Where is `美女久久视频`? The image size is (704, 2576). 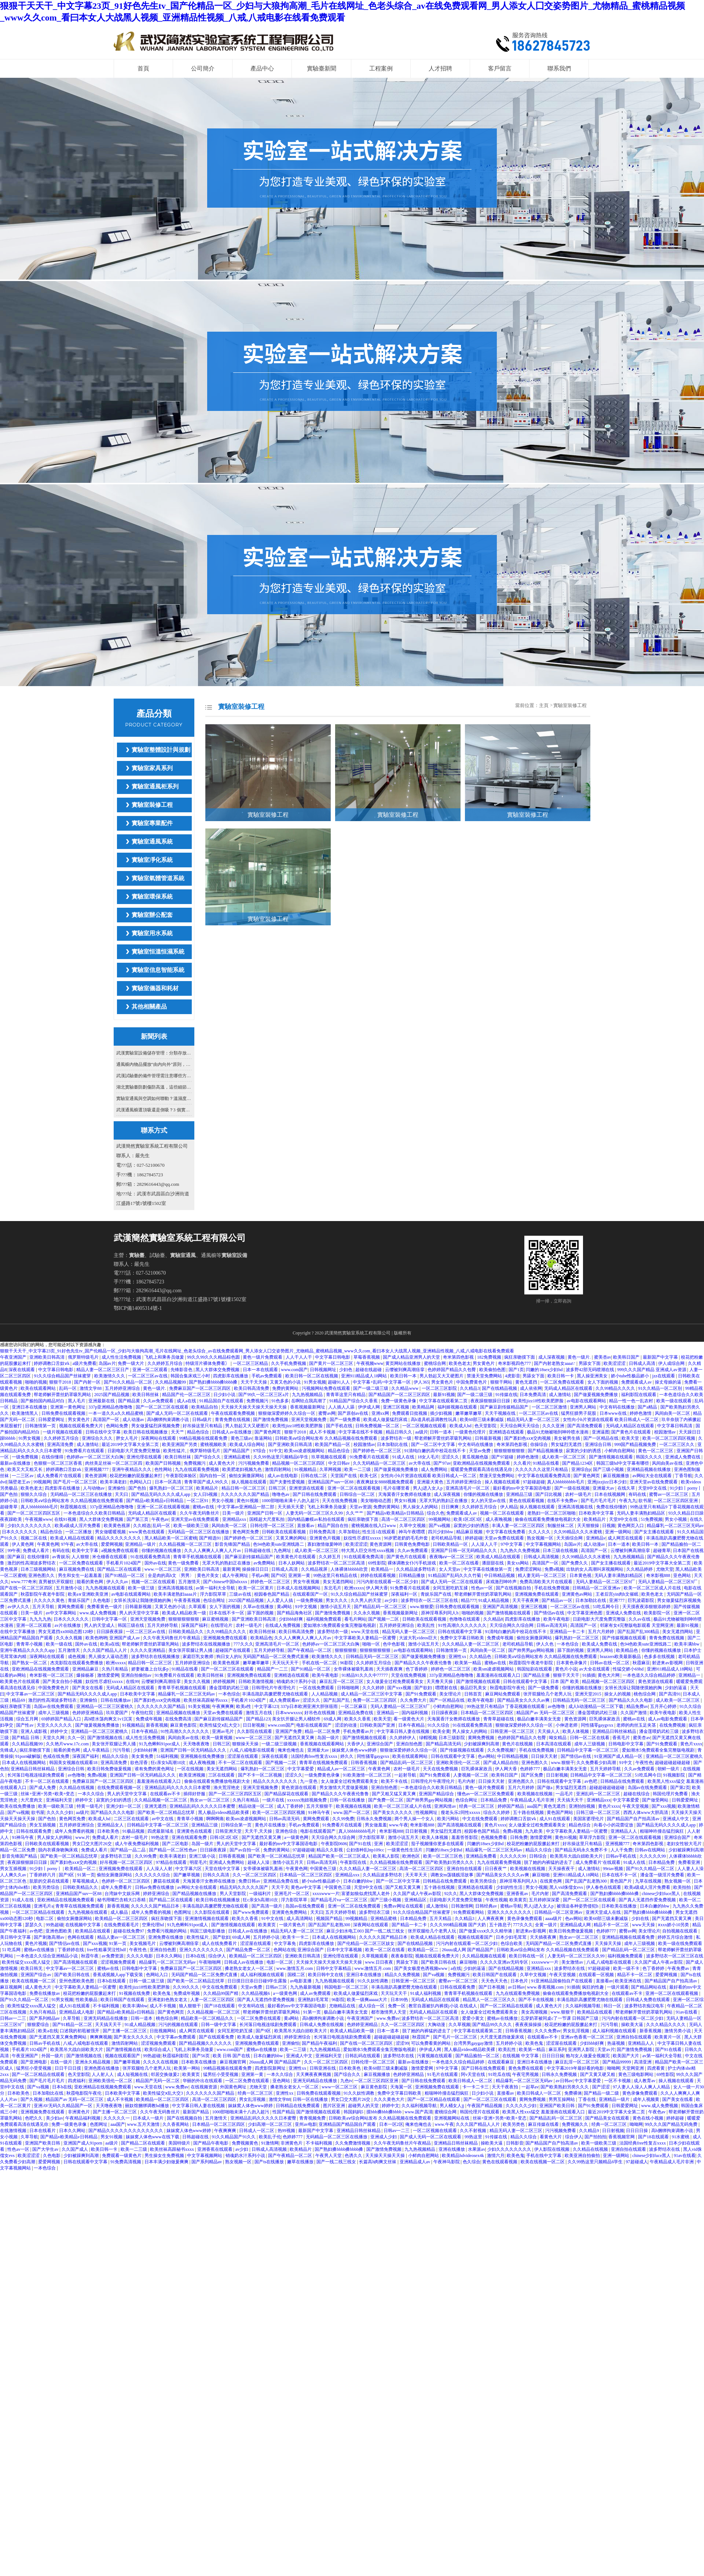
美女久久视频 is located at coordinates (197, 1681).